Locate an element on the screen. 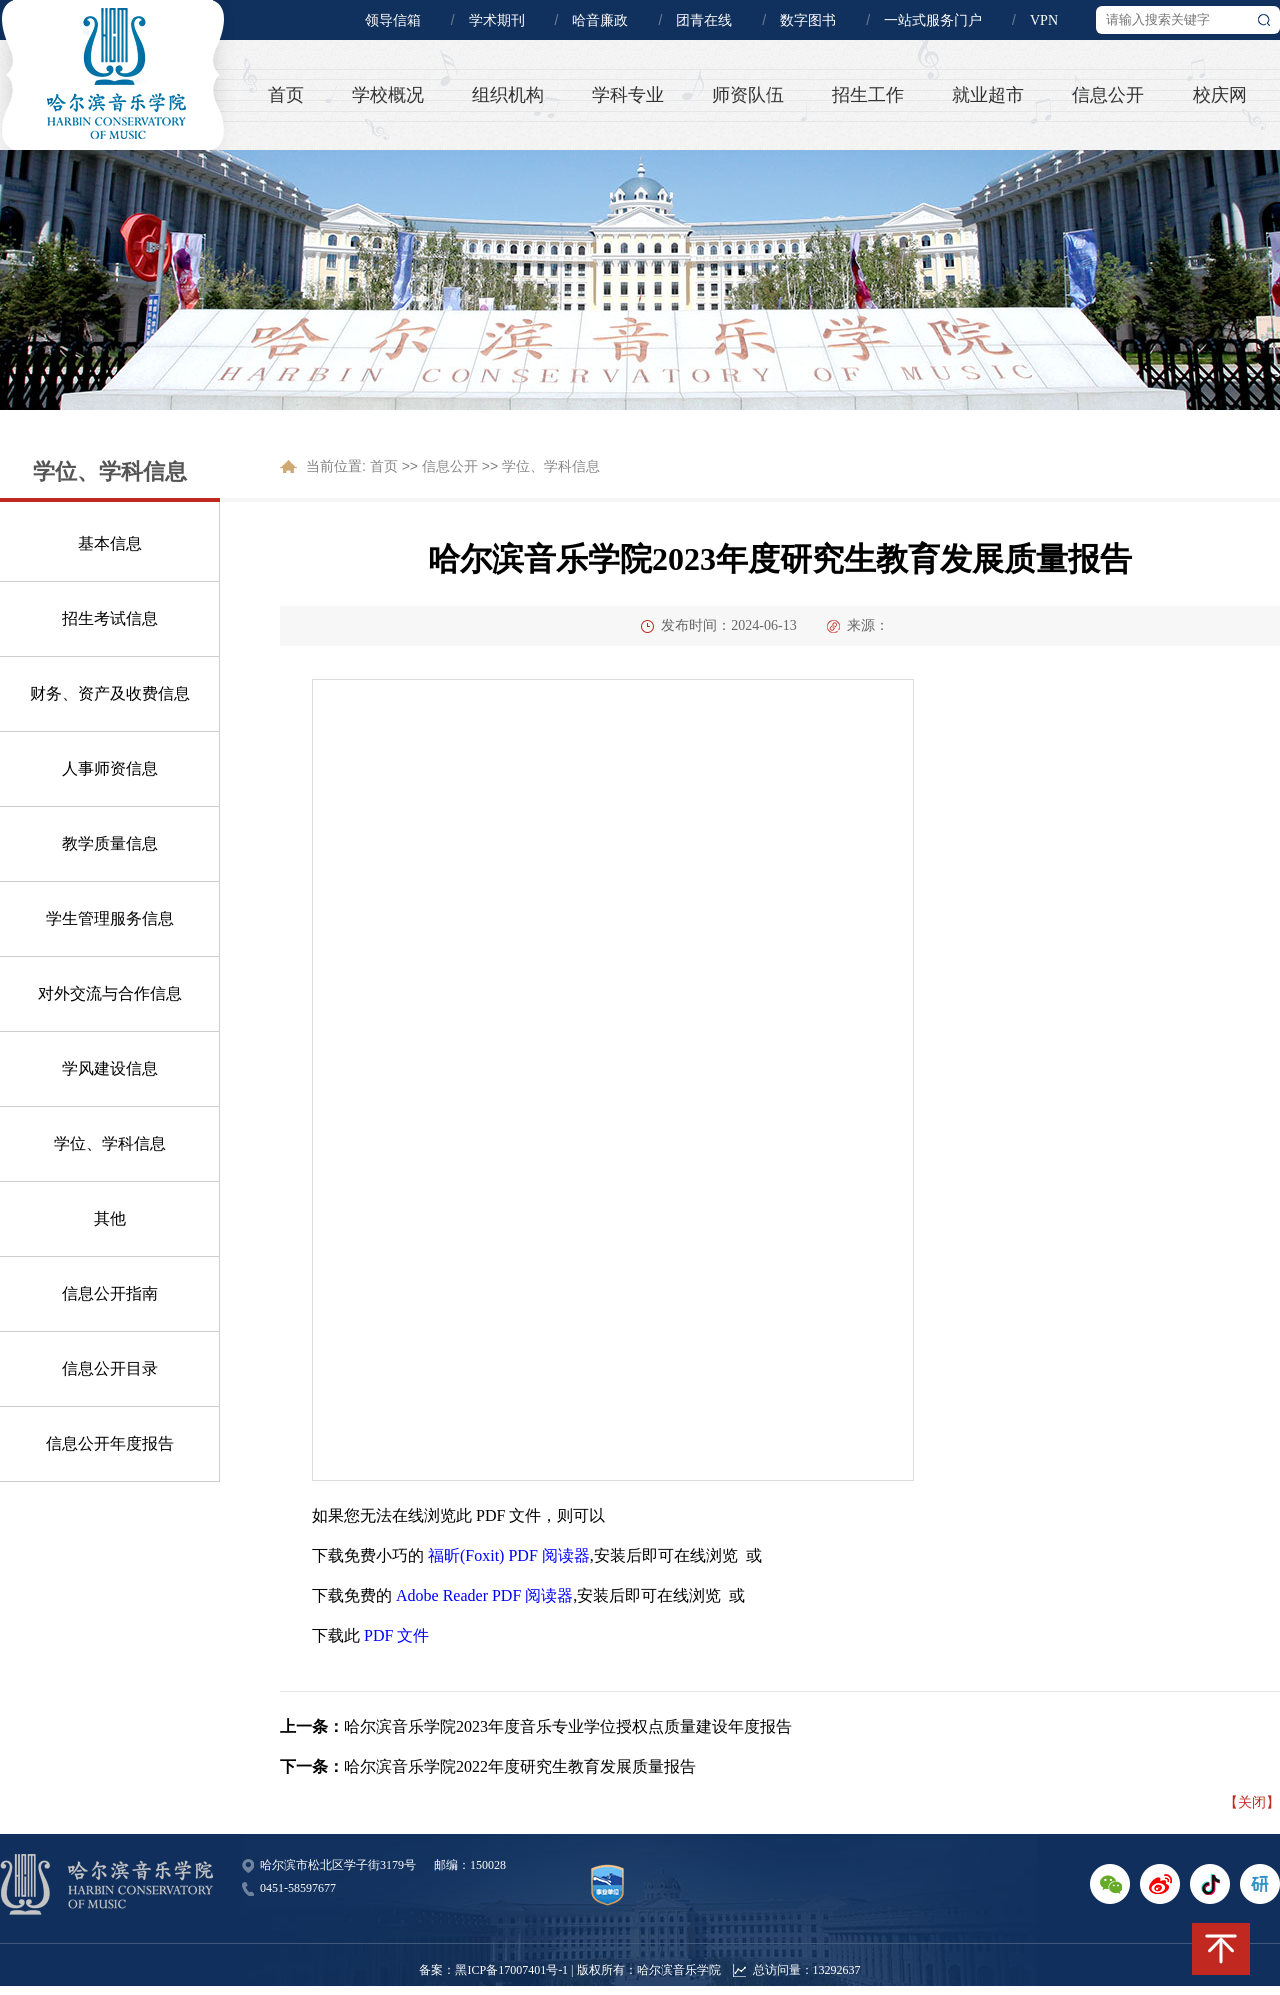 The height and width of the screenshot is (1995, 1280). 校庆网 is located at coordinates (1220, 95).